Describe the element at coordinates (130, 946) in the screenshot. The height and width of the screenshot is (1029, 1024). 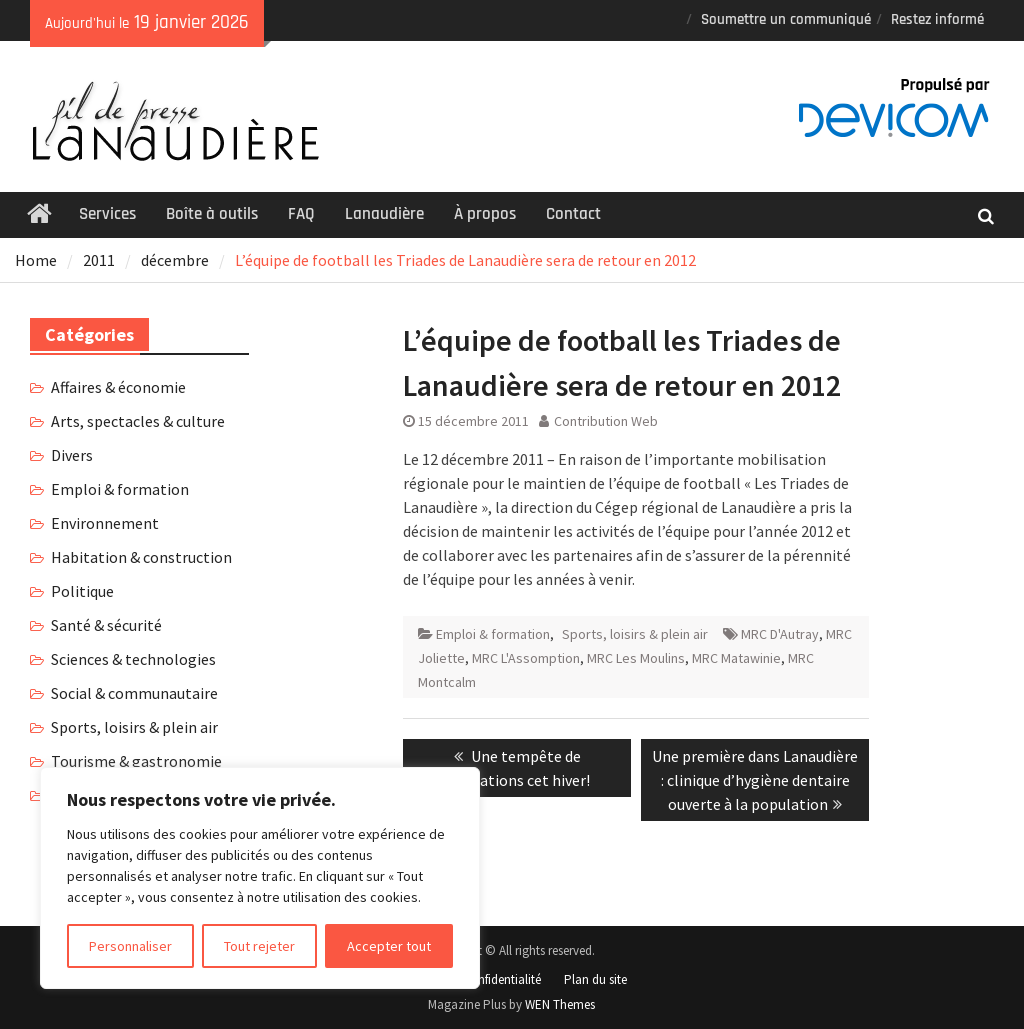
I see `Personnaliser` at that location.